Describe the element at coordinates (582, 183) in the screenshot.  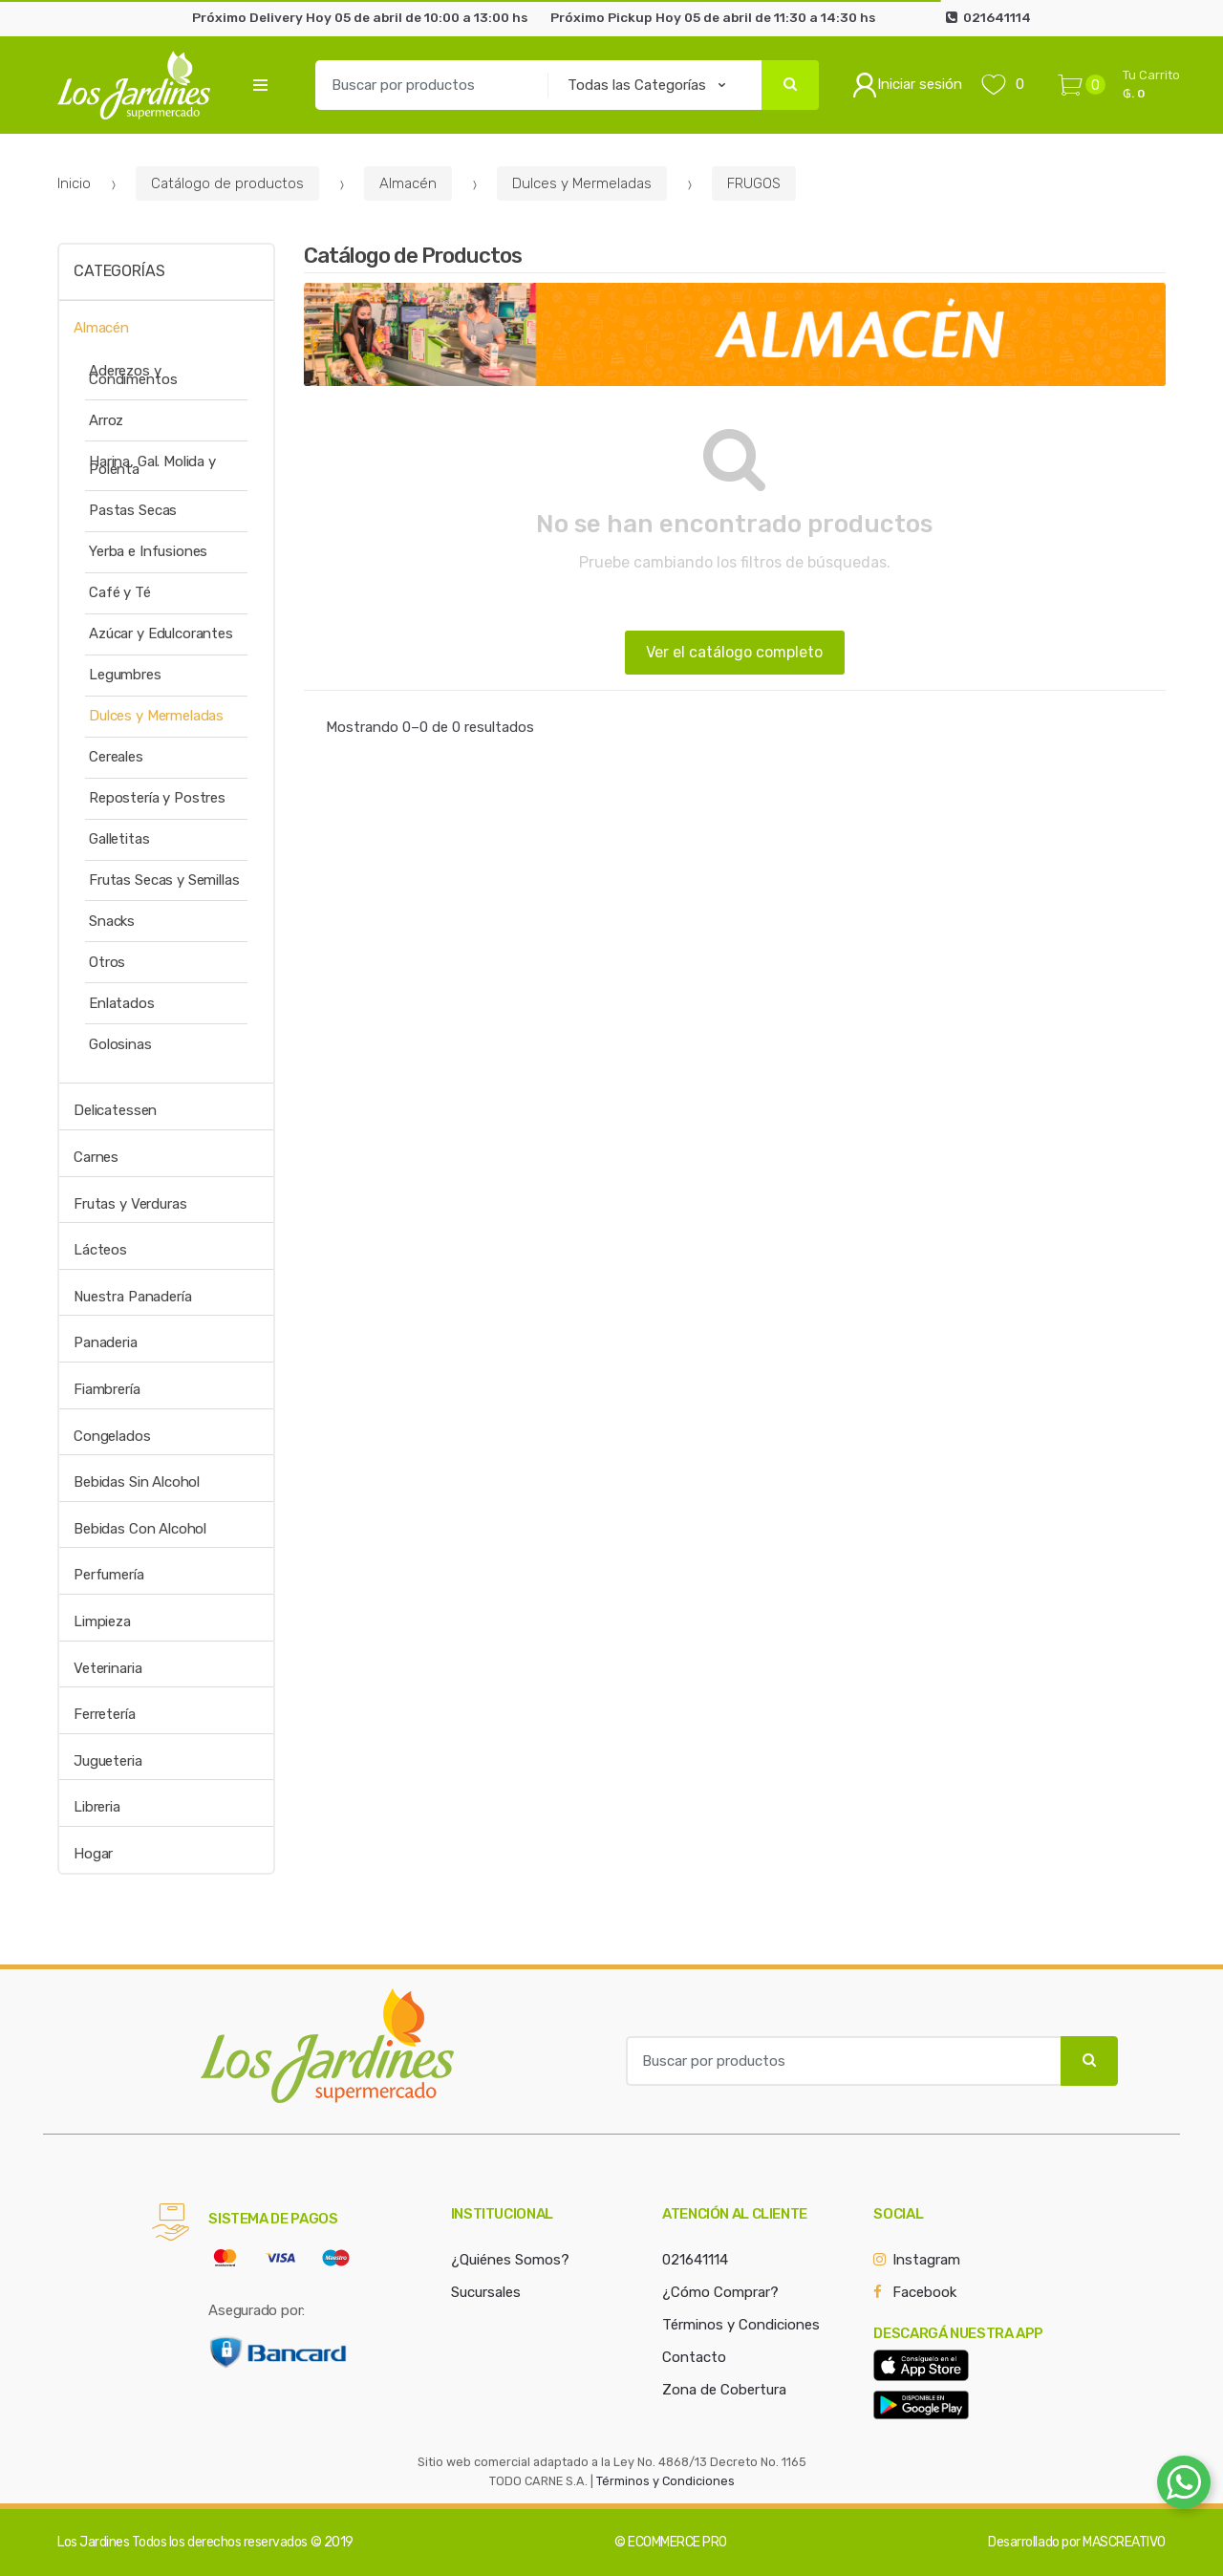
I see `Dulces y Mermeladas` at that location.